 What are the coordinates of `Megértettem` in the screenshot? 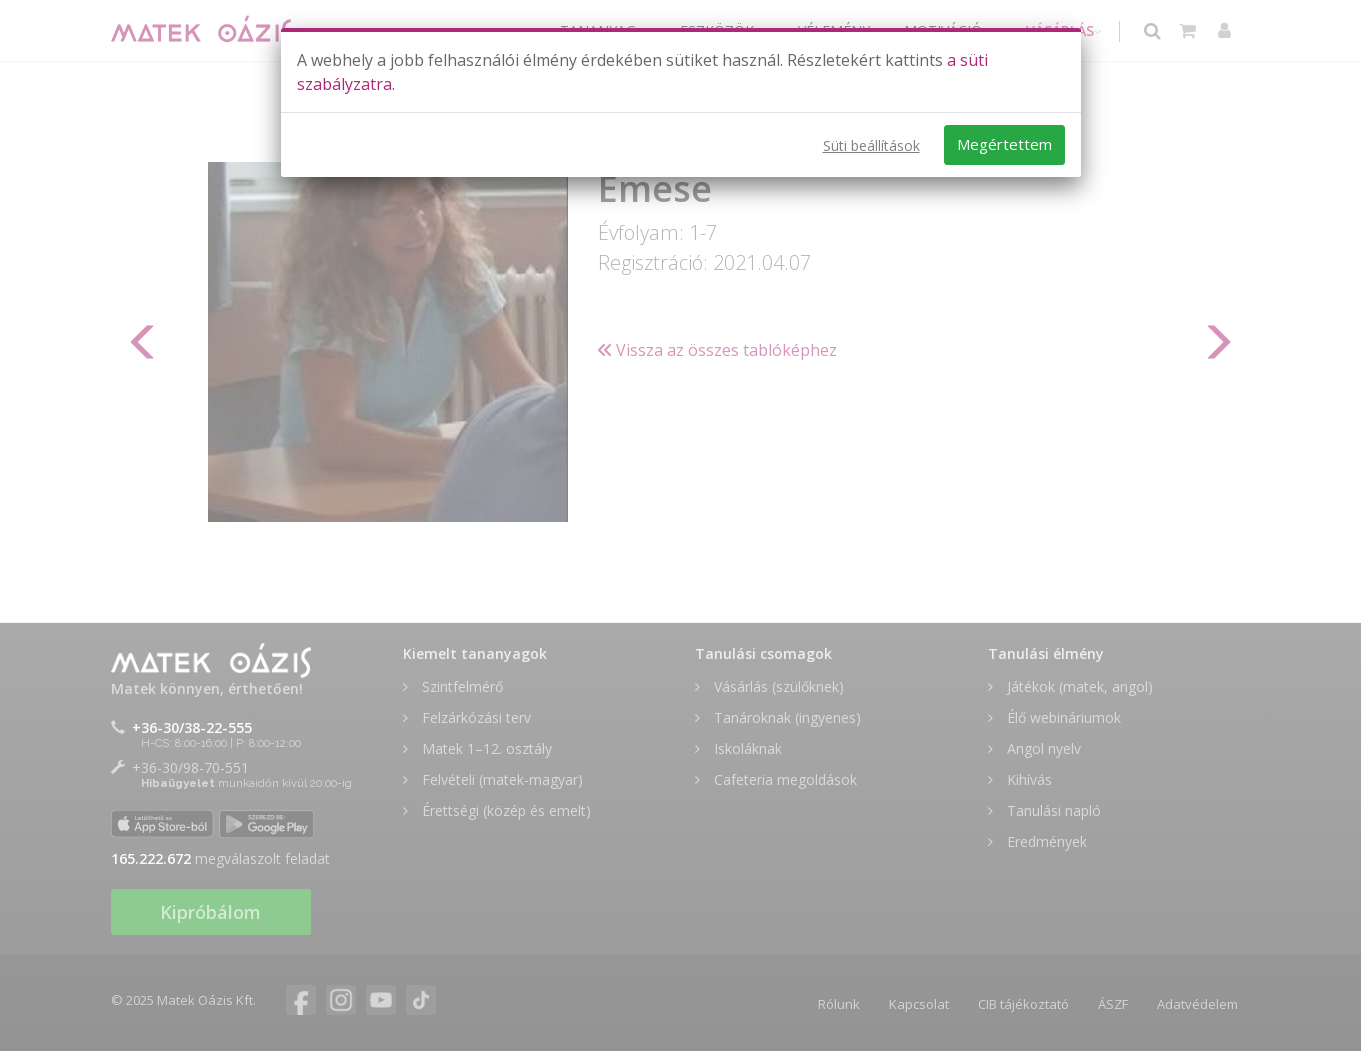 It's located at (1004, 144).